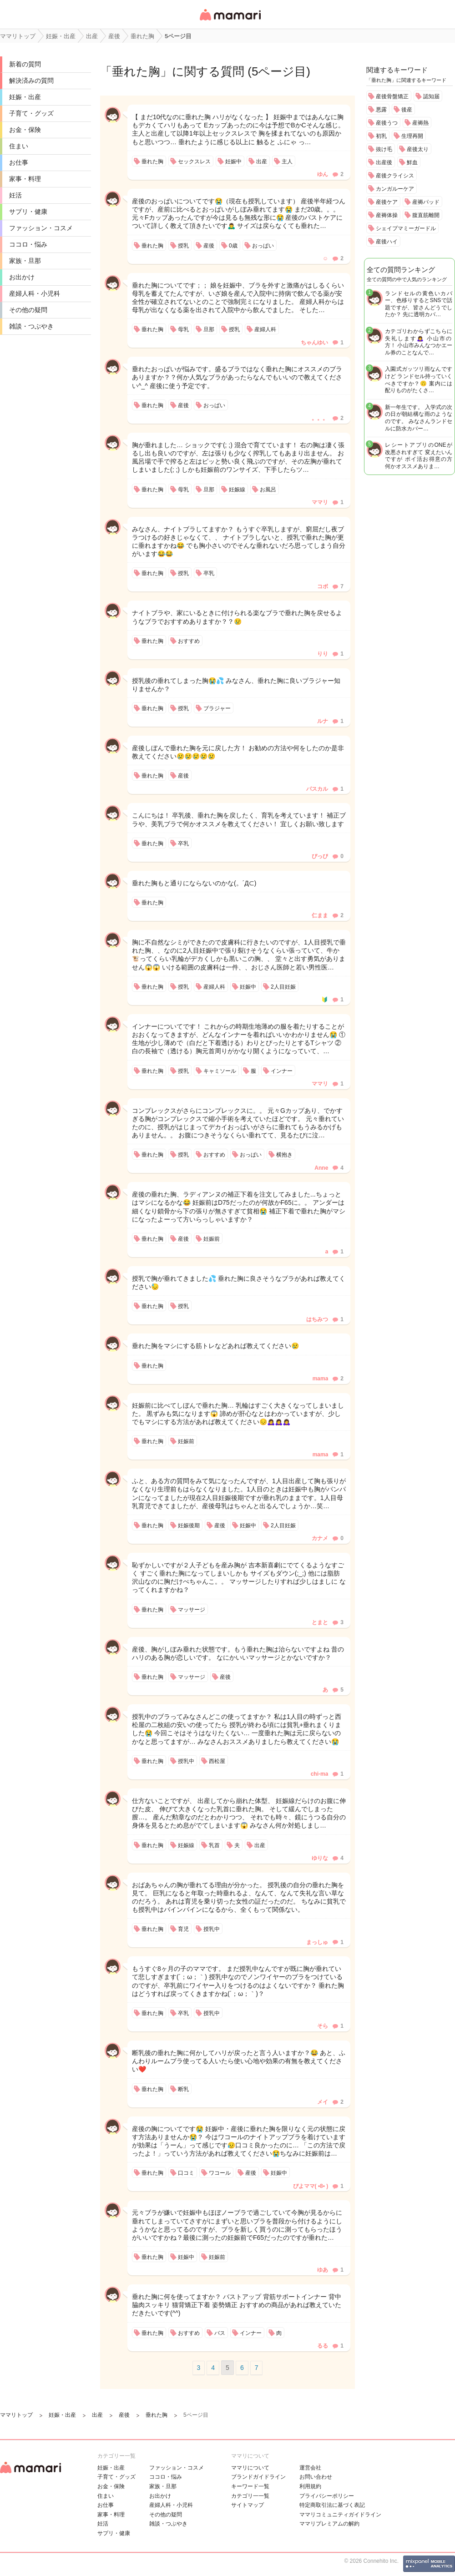  I want to click on 悪露, so click(381, 109).